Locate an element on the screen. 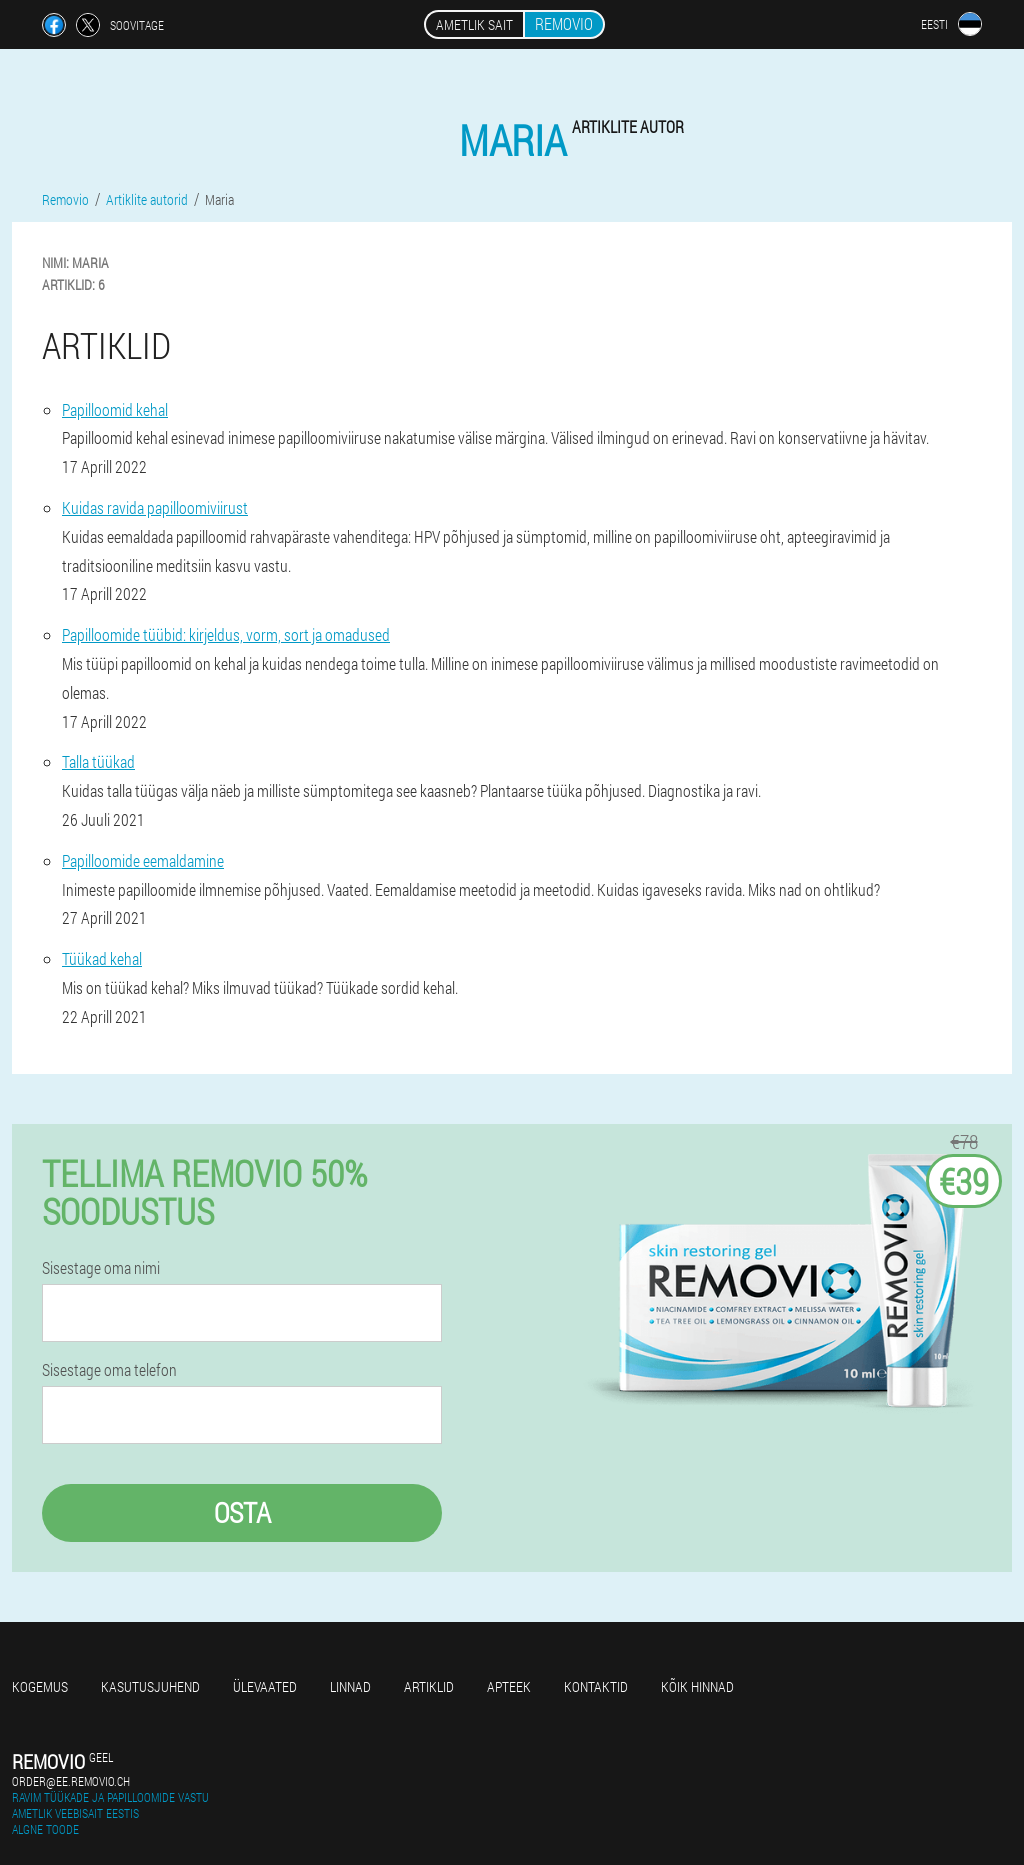  Kuidas ravida papilloomiviirust is located at coordinates (155, 507).